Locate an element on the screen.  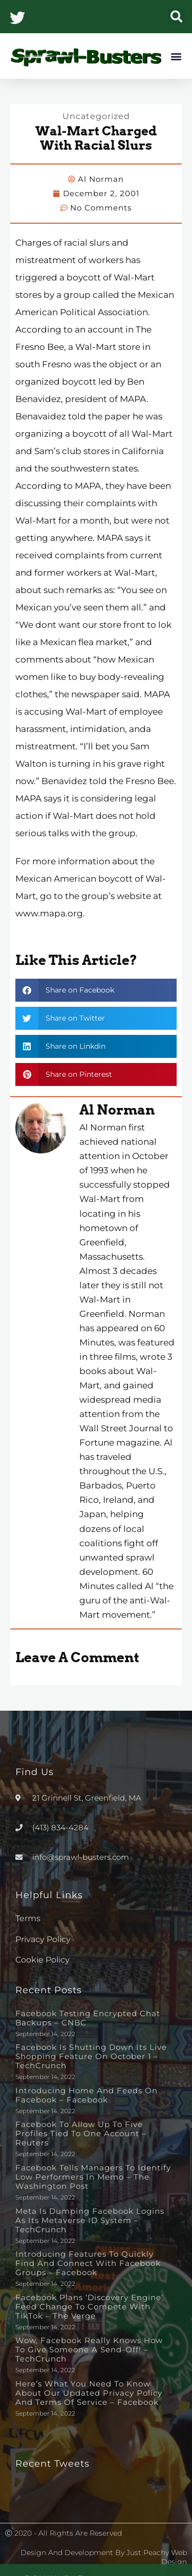
Terms is located at coordinates (27, 1918).